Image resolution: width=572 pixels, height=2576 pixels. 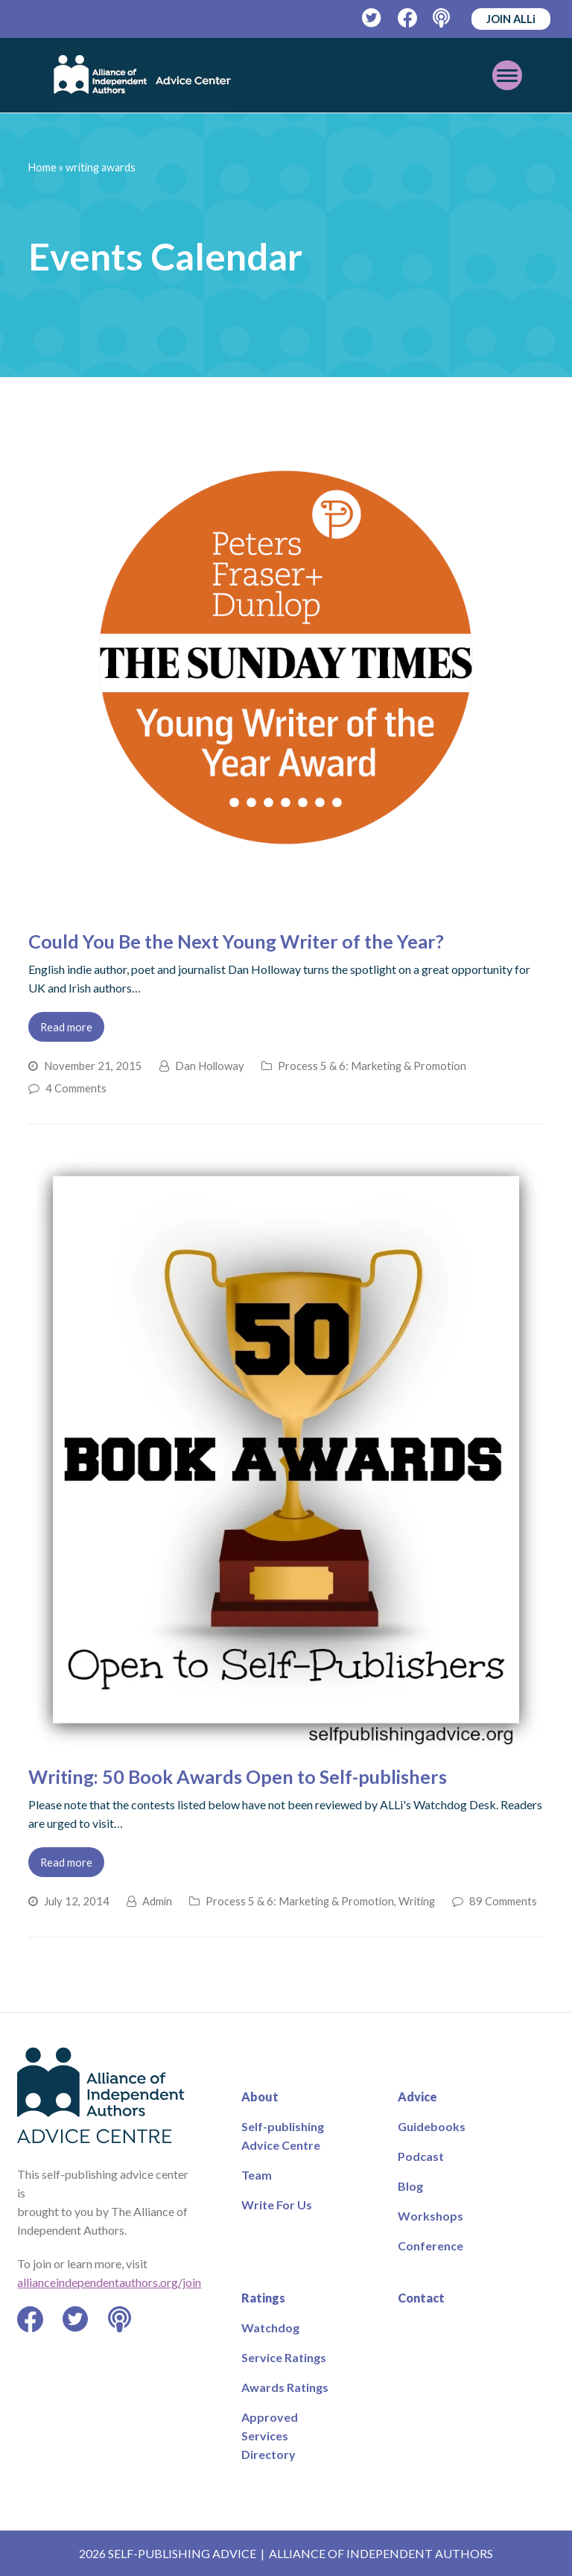 What do you see at coordinates (270, 2327) in the screenshot?
I see `Watchdog` at bounding box center [270, 2327].